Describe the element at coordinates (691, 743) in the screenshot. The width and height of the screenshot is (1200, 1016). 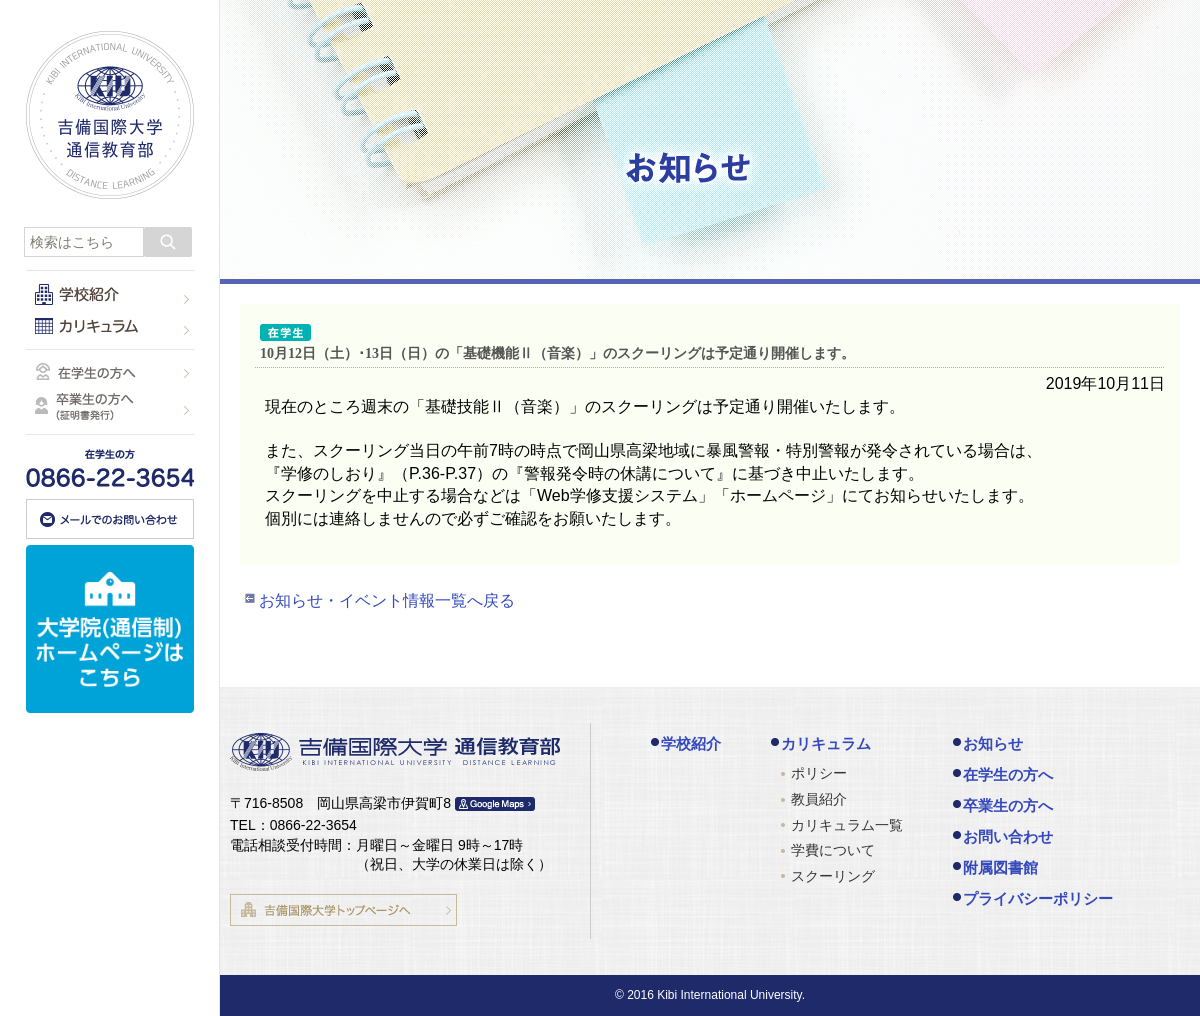
I see `学校紹介` at that location.